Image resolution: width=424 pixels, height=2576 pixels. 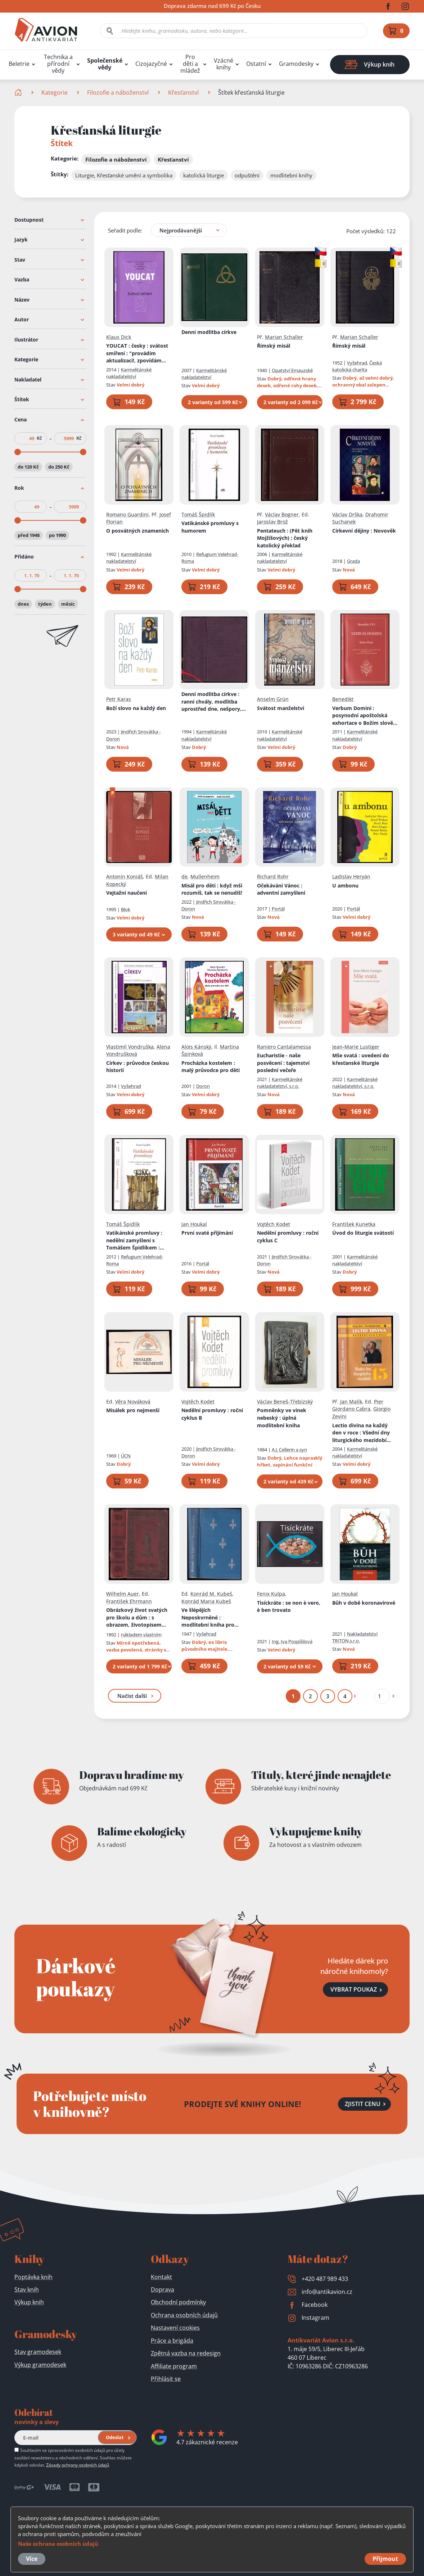 I want to click on nákladem vlastním, so click(x=141, y=1634).